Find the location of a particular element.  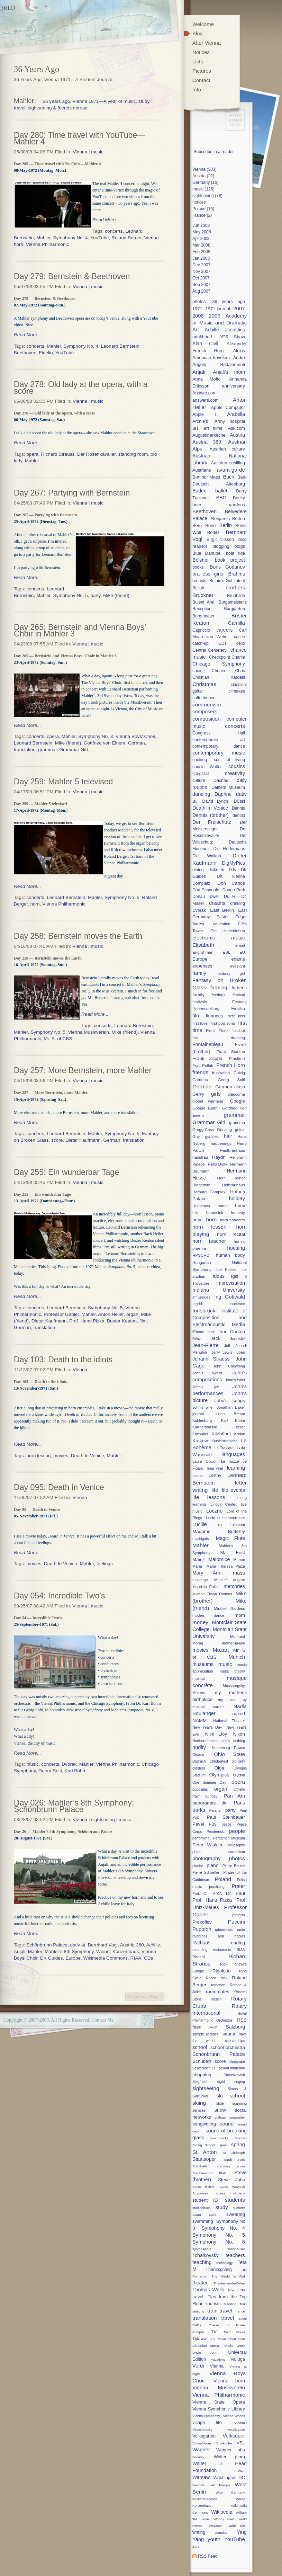

shopping is located at coordinates (201, 2074).